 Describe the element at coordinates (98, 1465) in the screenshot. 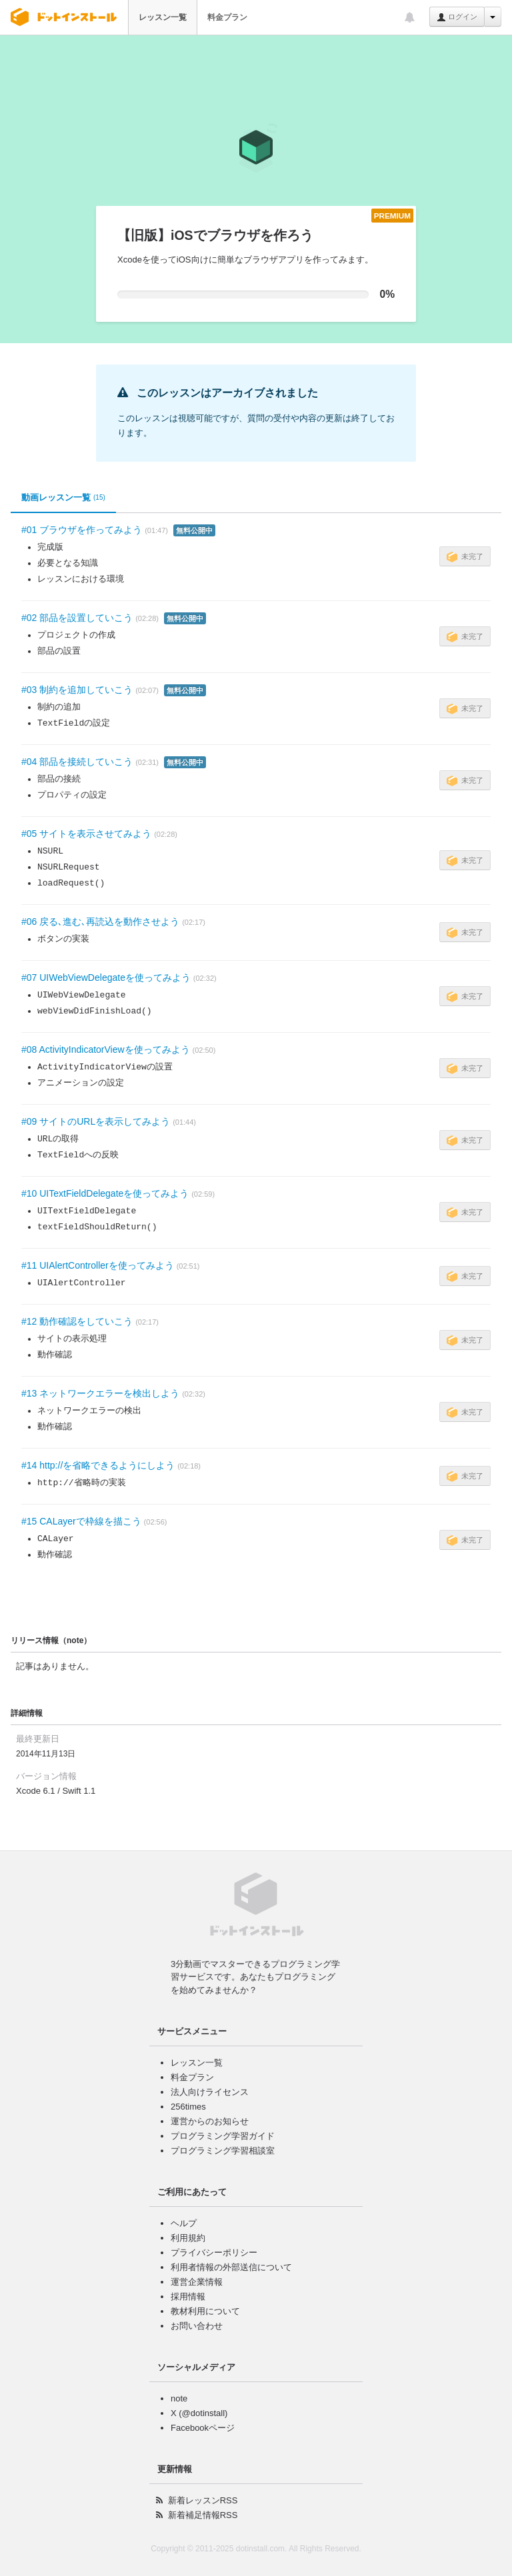

I see `#14 http://を省略できるようにしよう` at that location.